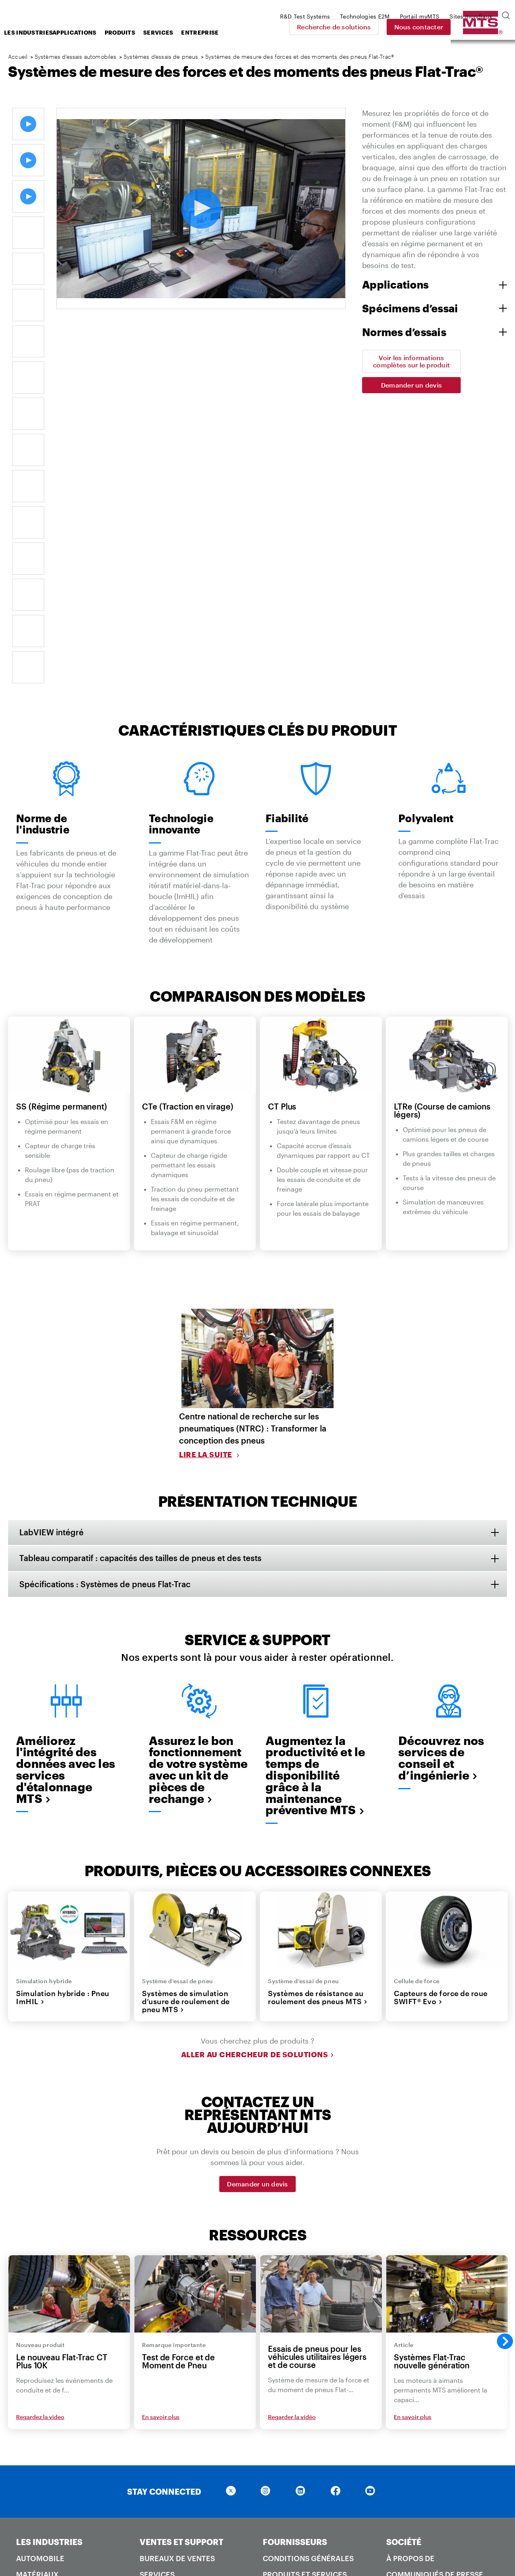 This screenshot has height=2576, width=515. I want to click on MTS SANS Chine, so click(416, 2475).